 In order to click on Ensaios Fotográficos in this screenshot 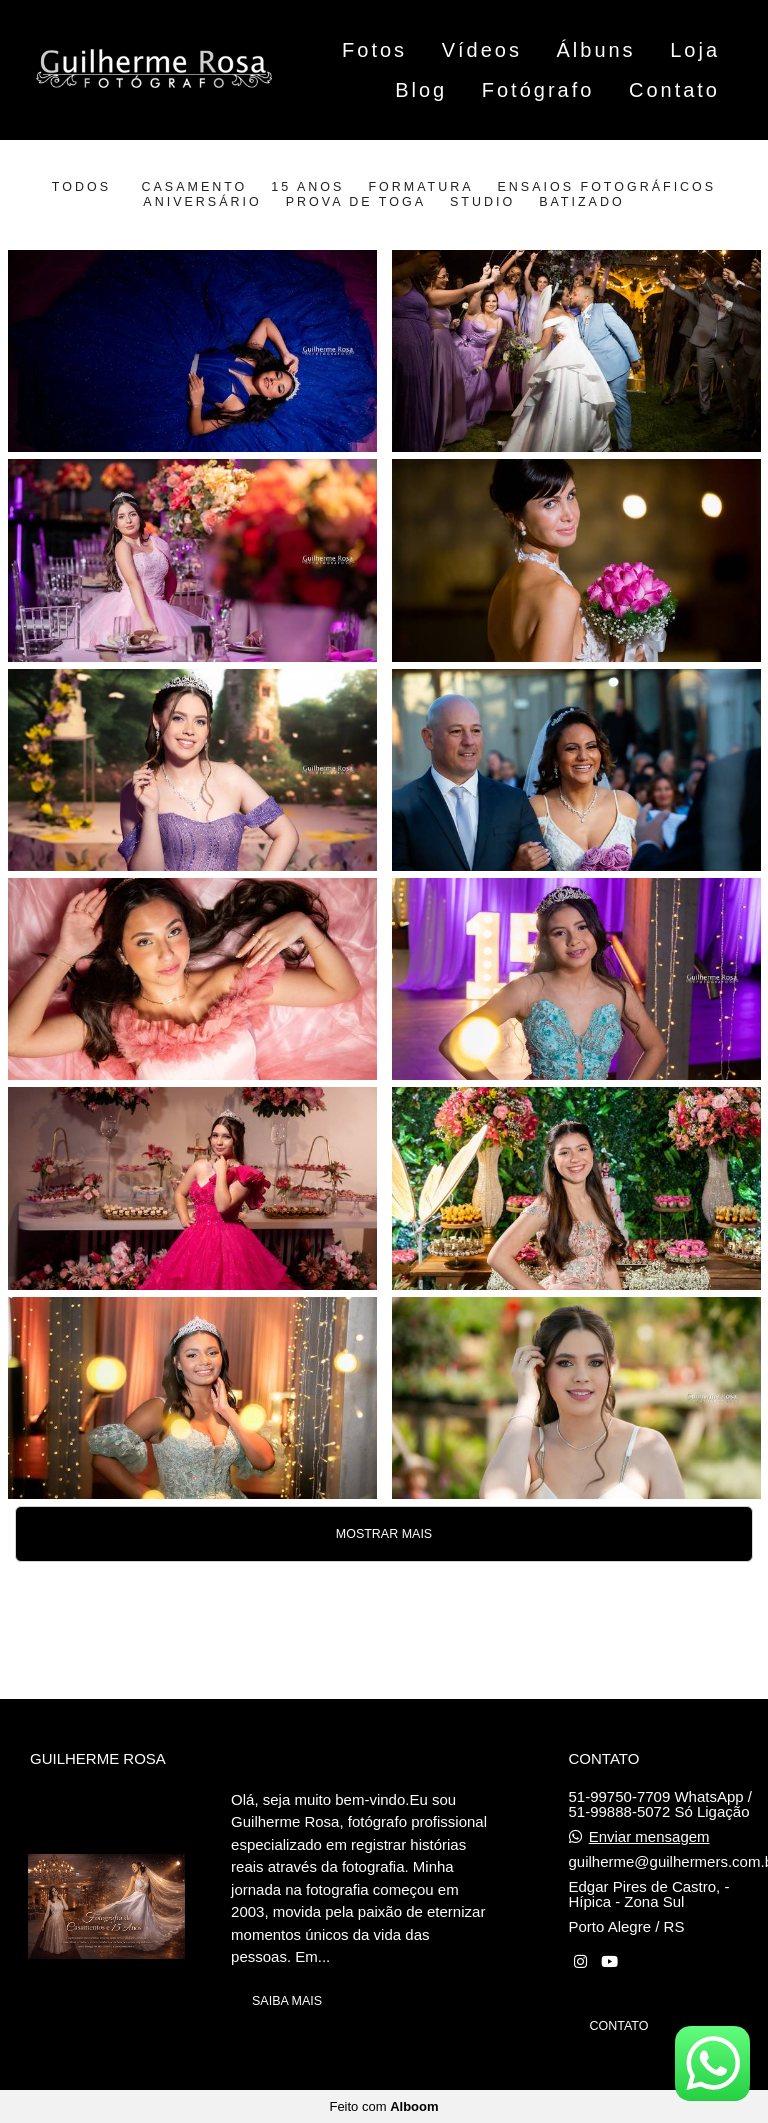, I will do `click(607, 187)`.